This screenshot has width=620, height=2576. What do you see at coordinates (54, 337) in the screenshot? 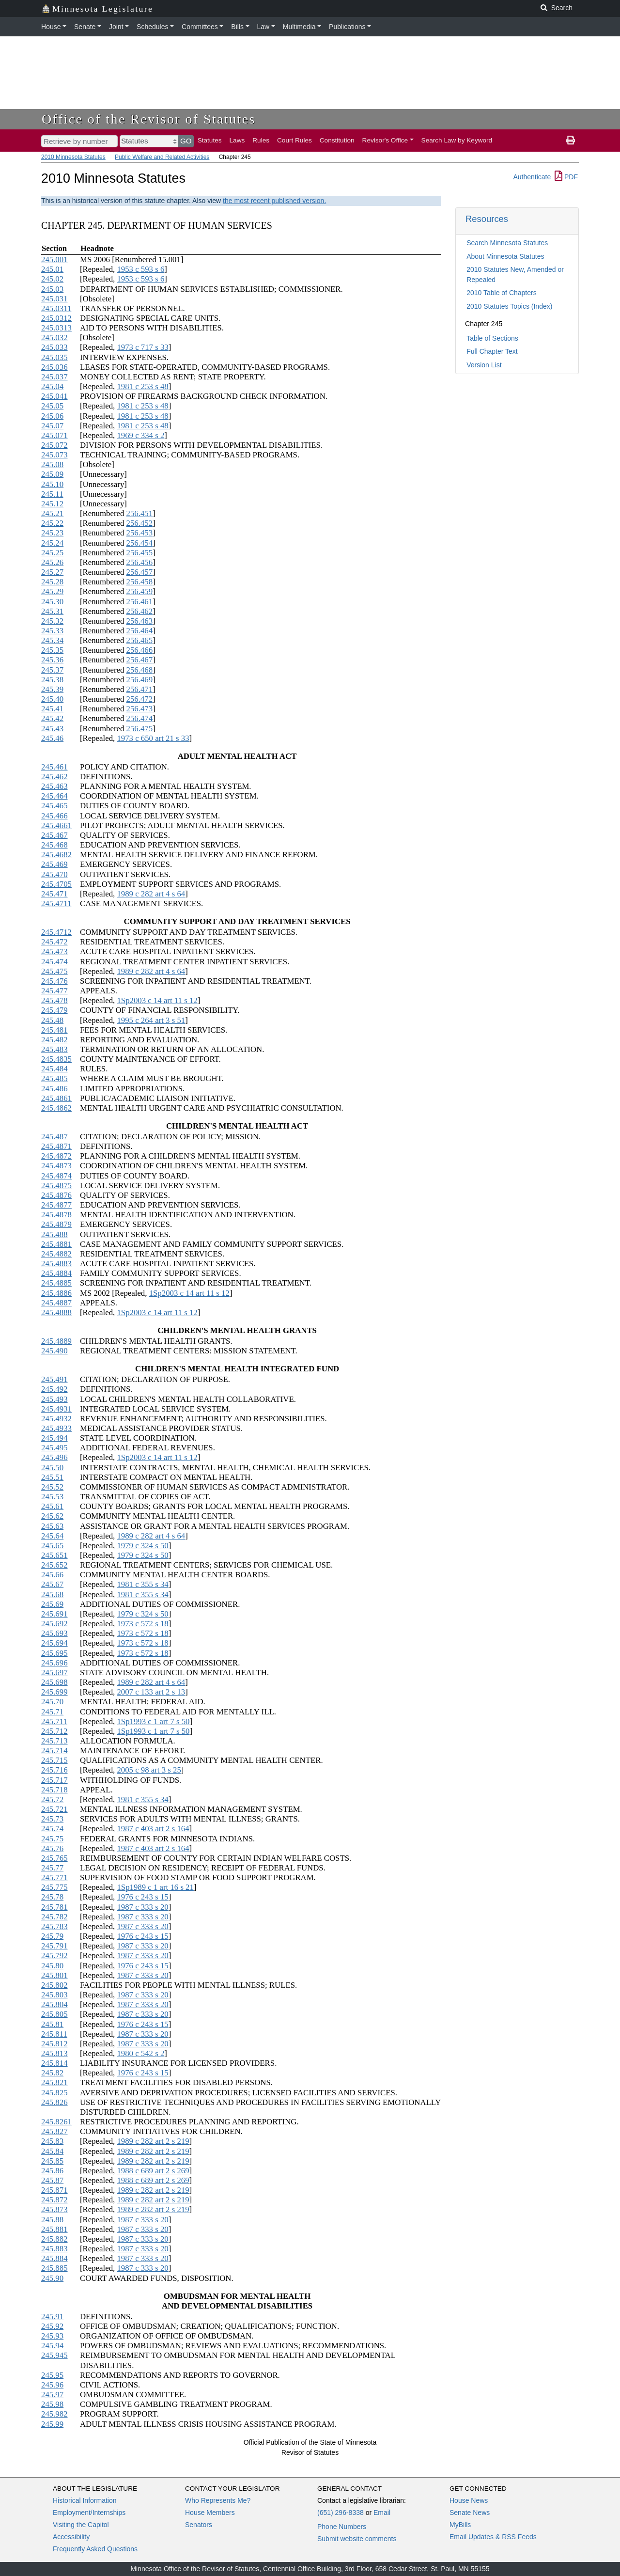
I see `245.032` at bounding box center [54, 337].